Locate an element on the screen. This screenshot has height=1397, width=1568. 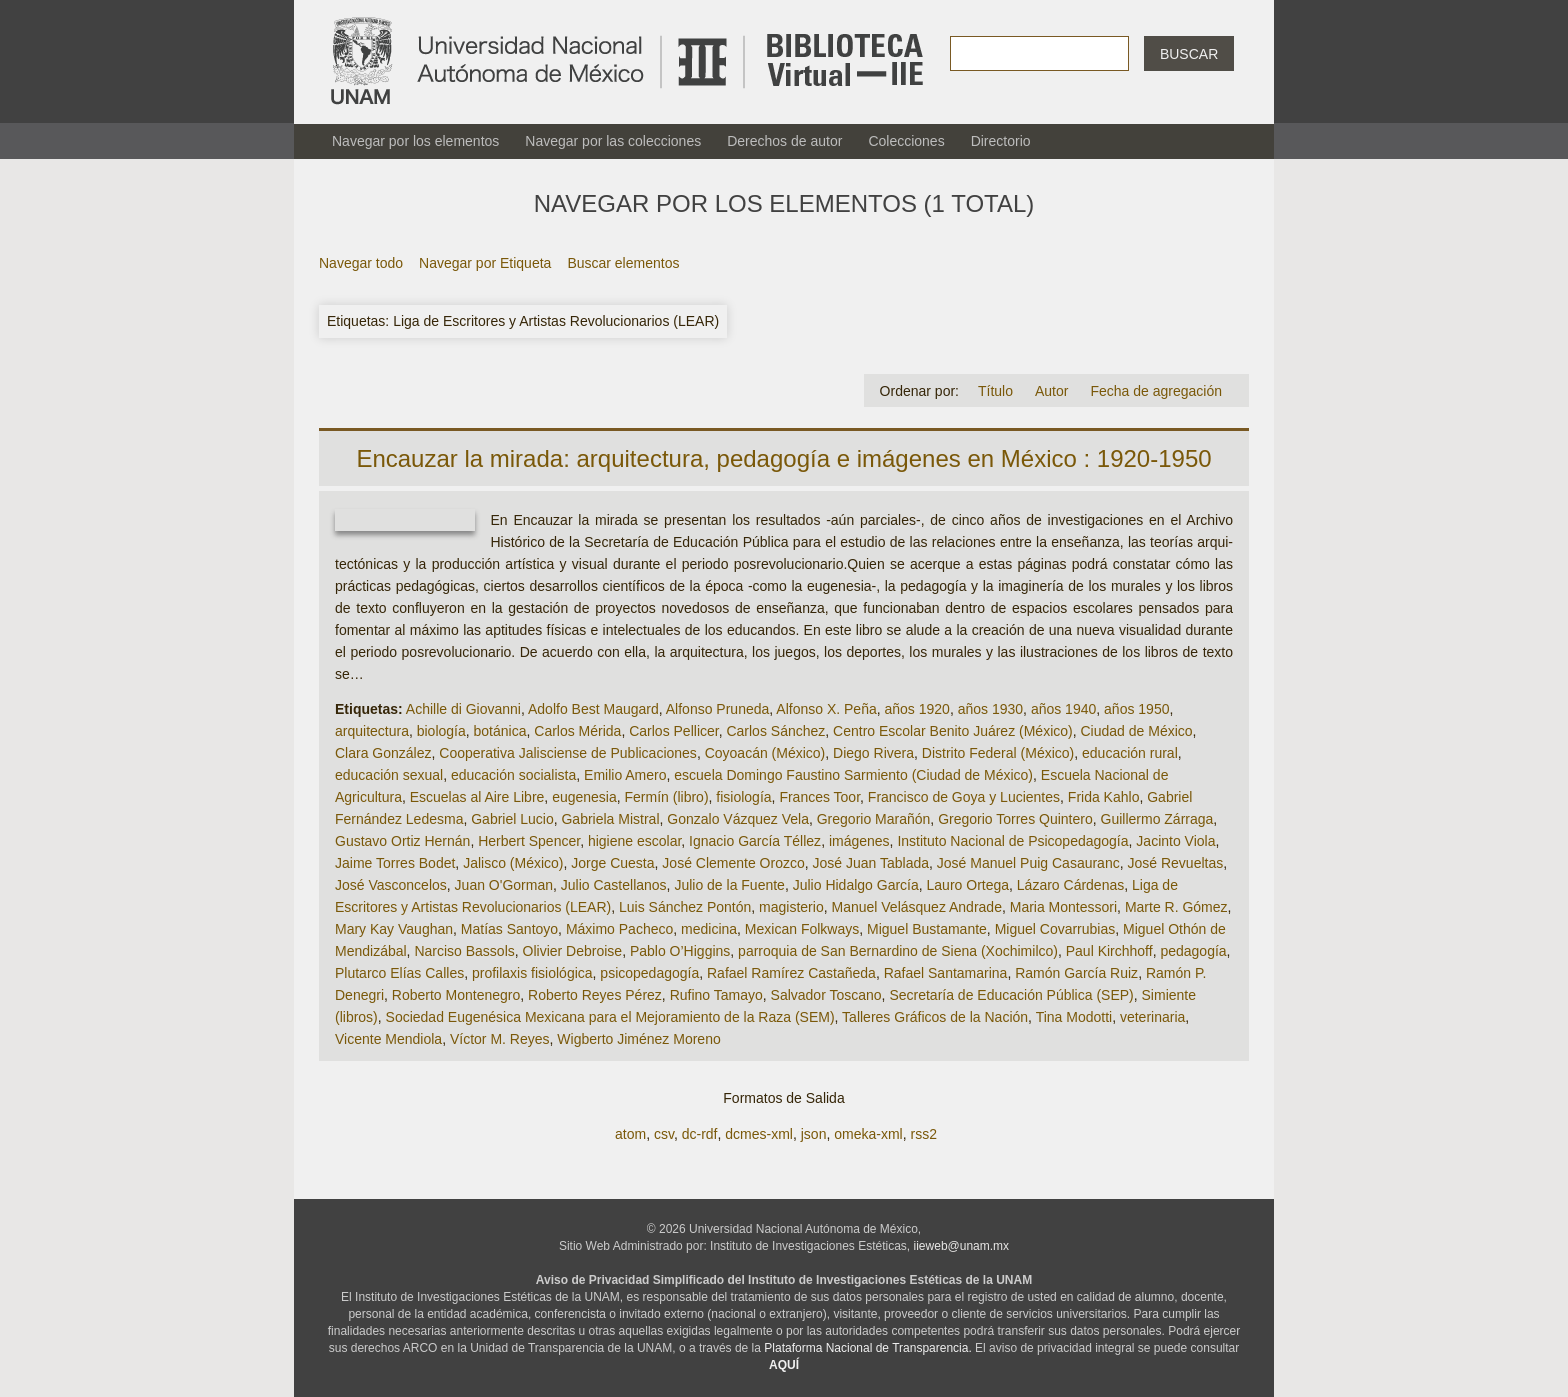
Guillermo Zárraga is located at coordinates (1157, 819).